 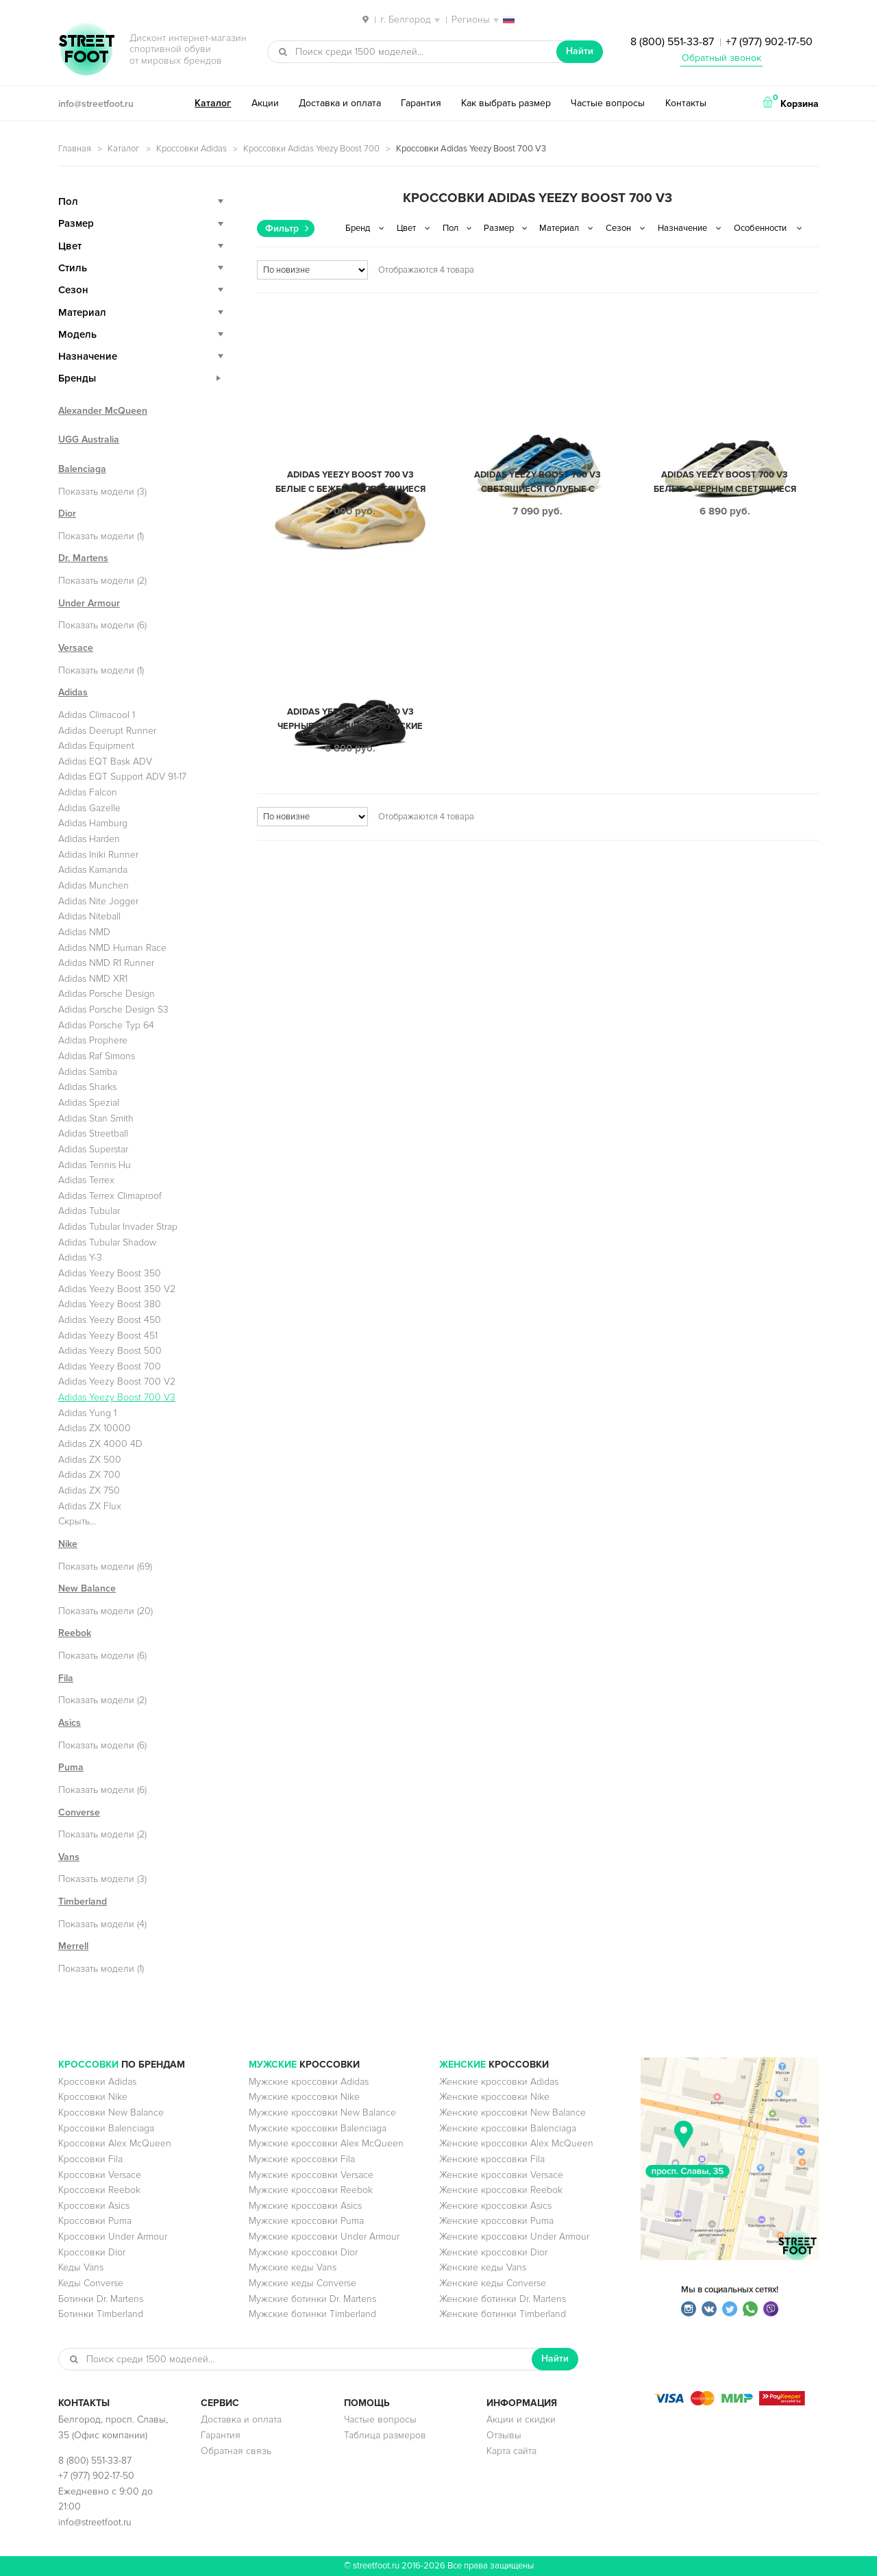 I want to click on Adidas NMD R1 Runner, so click(x=106, y=963).